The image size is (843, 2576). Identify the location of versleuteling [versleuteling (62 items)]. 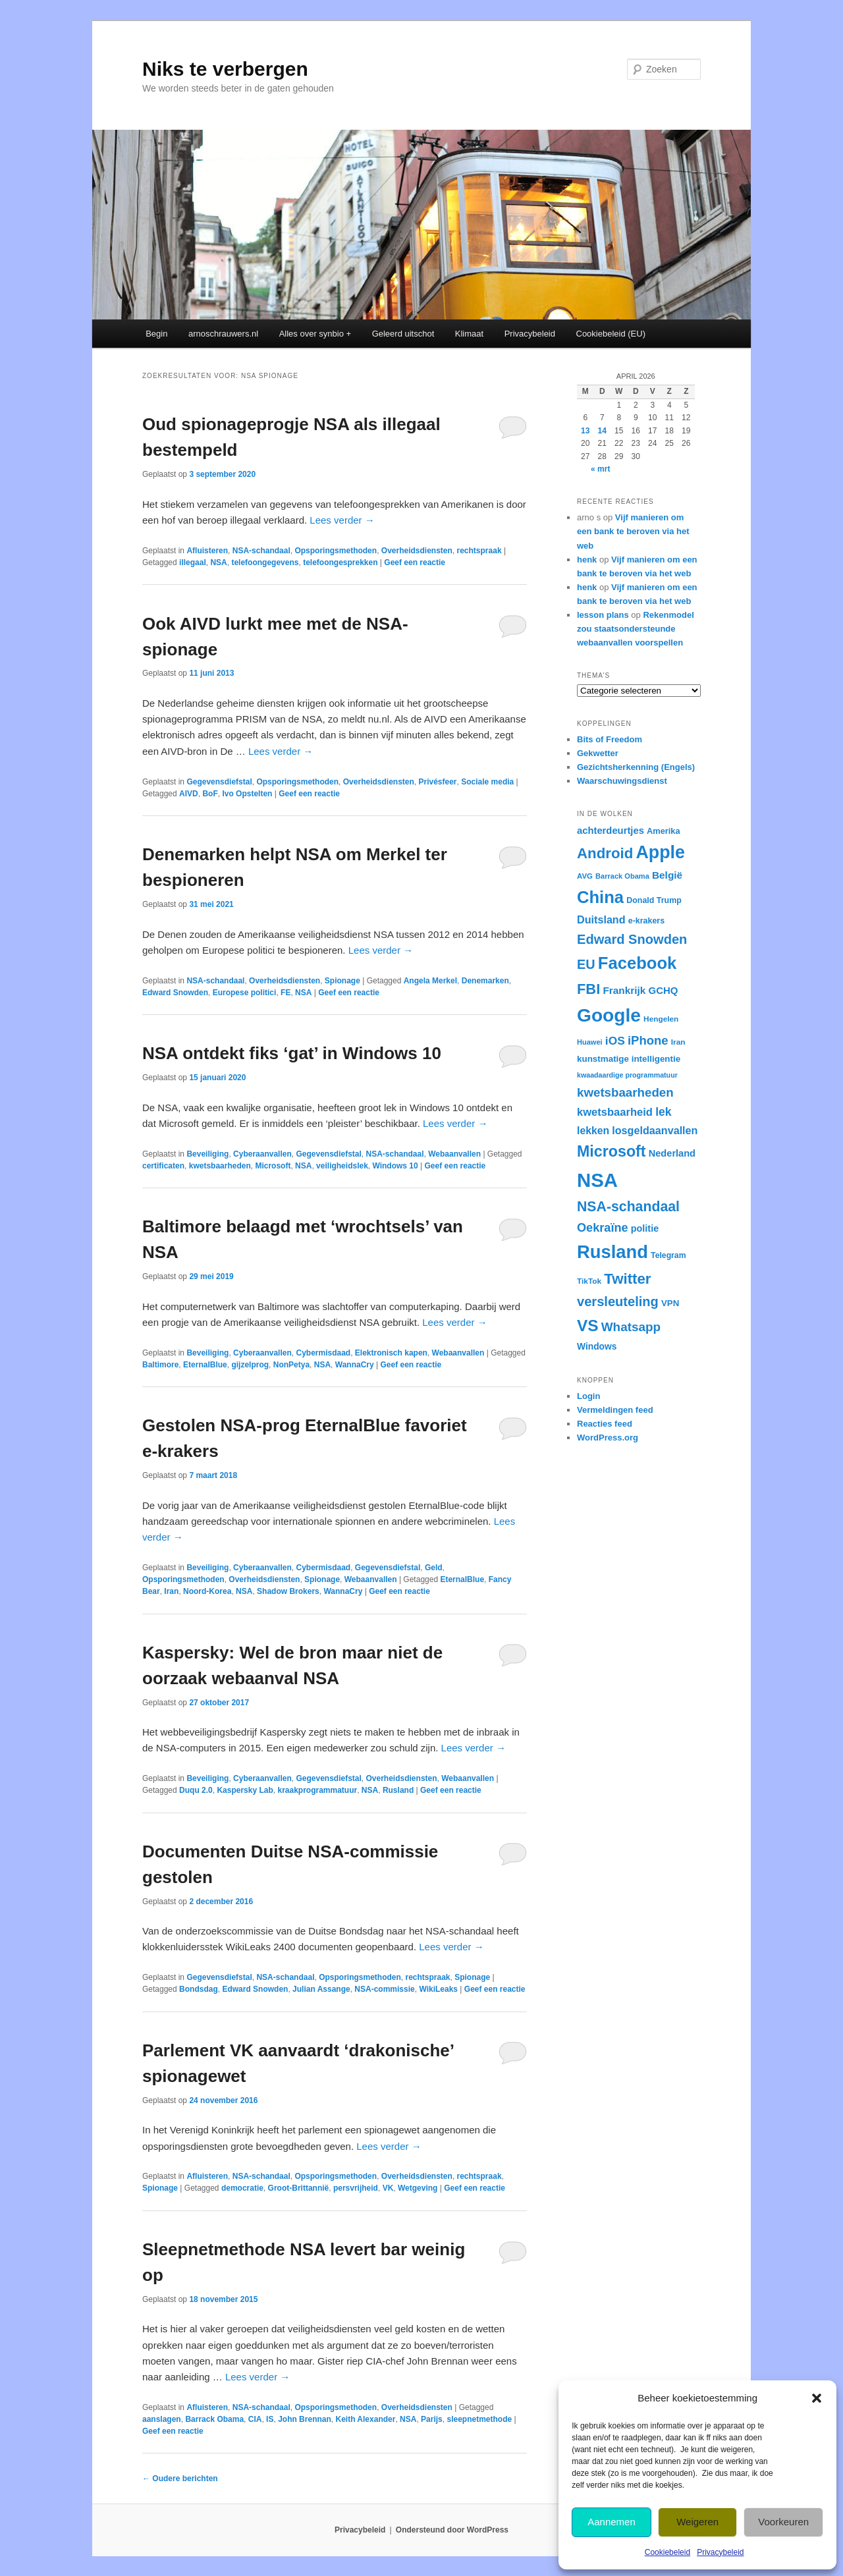
(618, 1301).